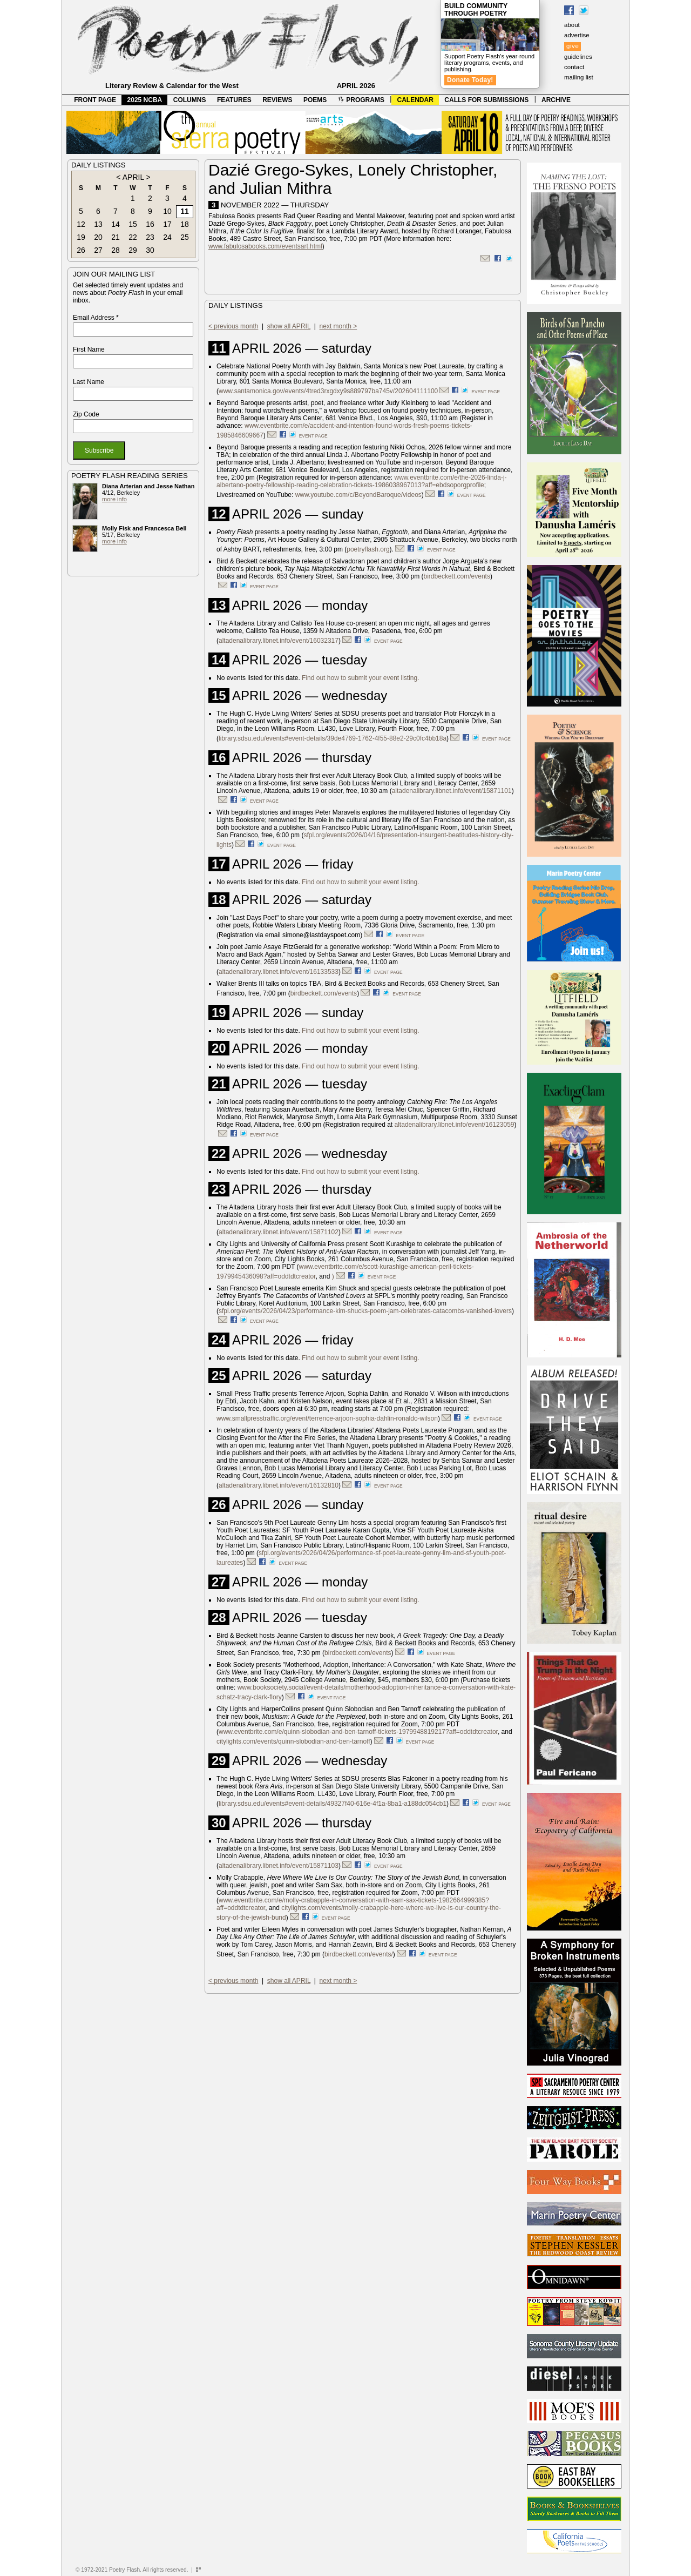  What do you see at coordinates (332, 1803) in the screenshot?
I see `library.sdsu.edu/events#event-details/49327f40-616e-4f1a-8ba1-a188dc054cb1` at bounding box center [332, 1803].